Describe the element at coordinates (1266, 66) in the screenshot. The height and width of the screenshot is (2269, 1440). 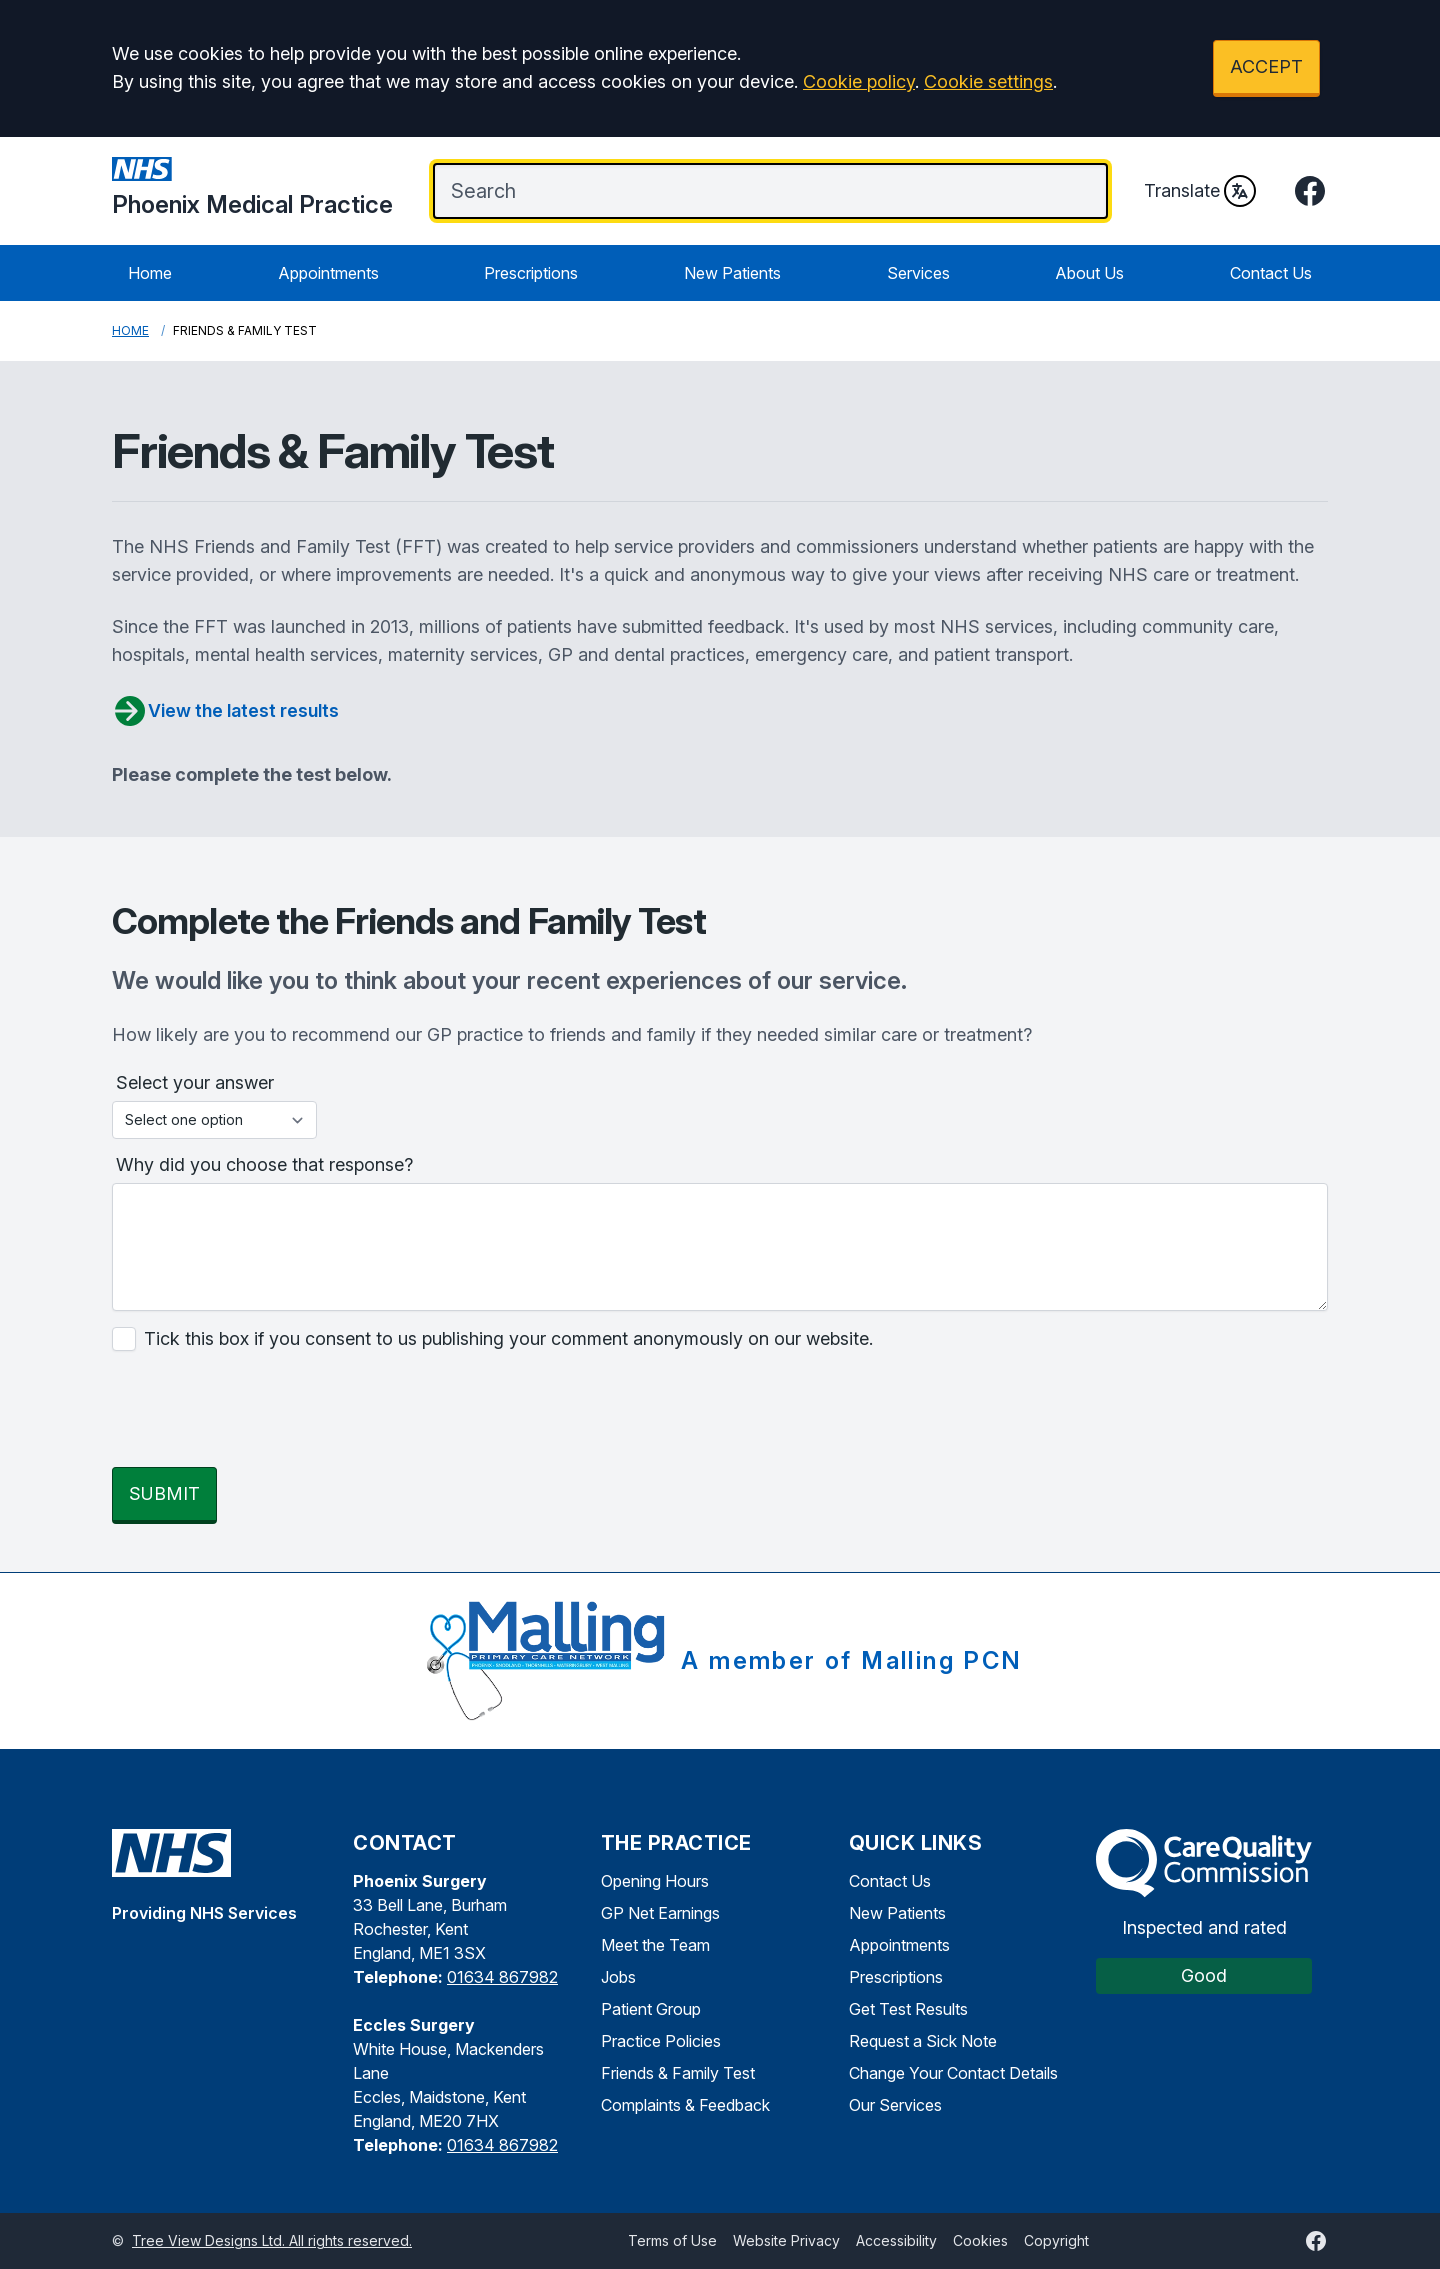
I see `ACCEPT` at that location.